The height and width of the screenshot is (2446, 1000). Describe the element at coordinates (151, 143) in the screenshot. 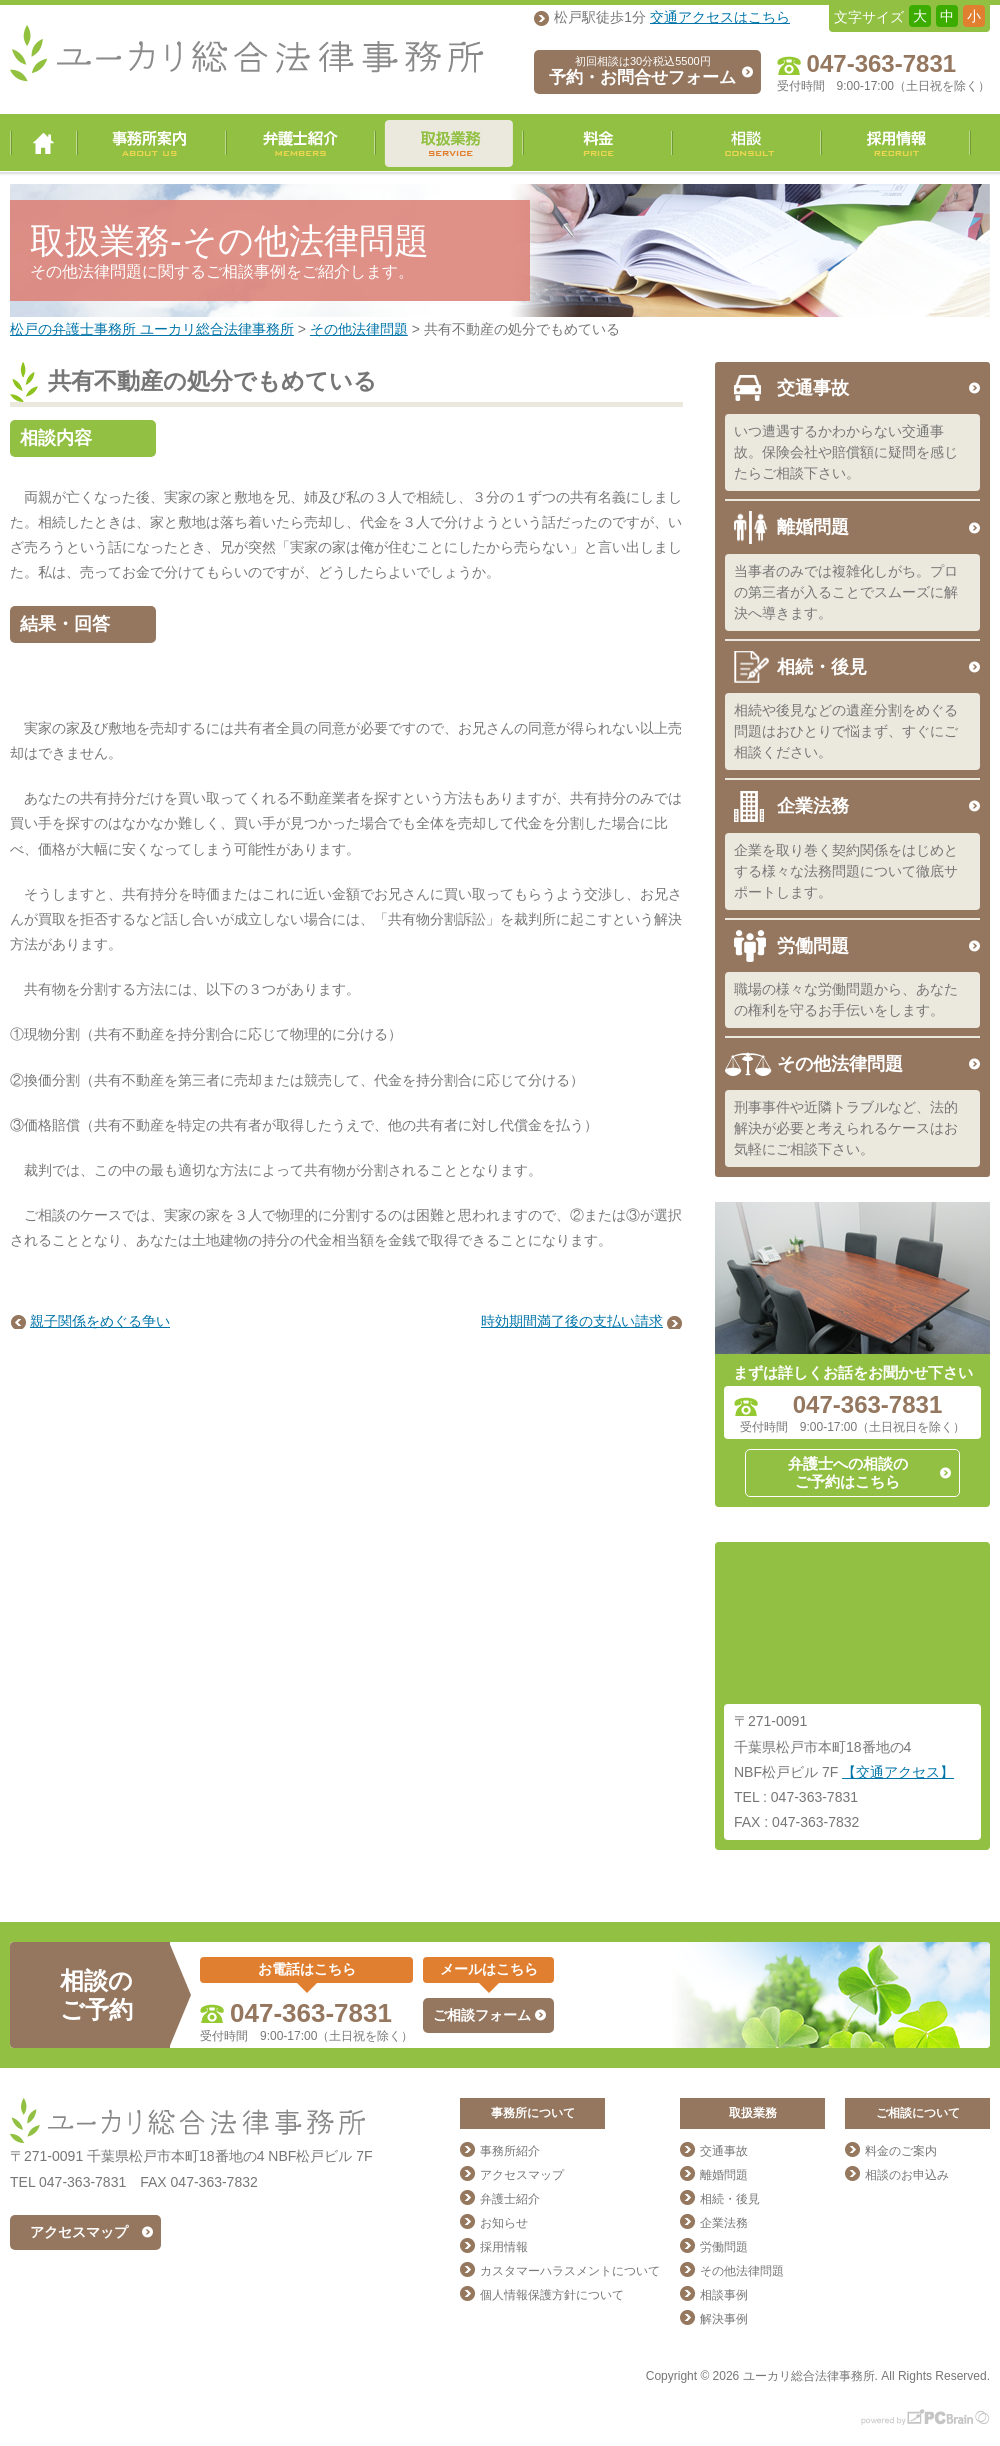

I see `事務所案内` at that location.